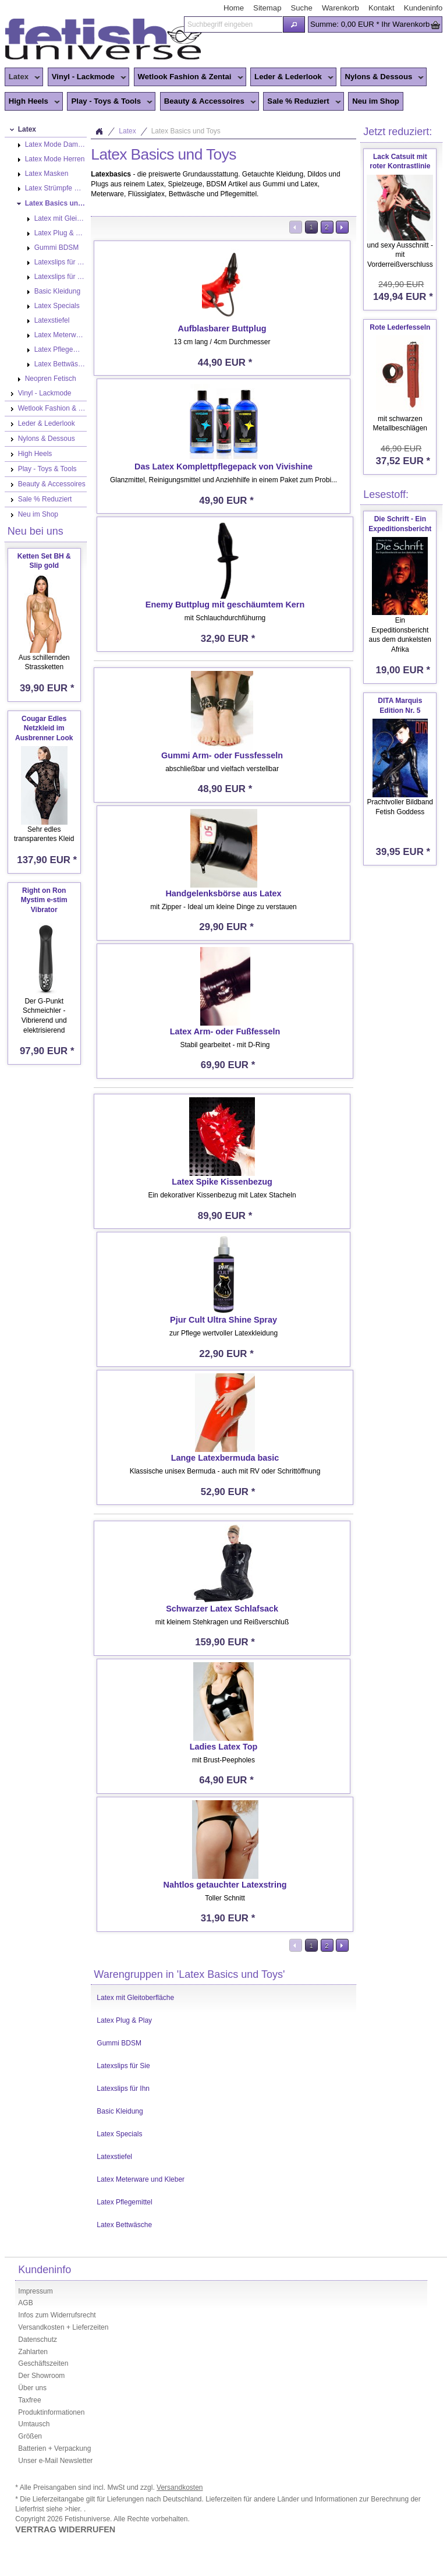 Image resolution: width=447 pixels, height=2576 pixels. What do you see at coordinates (222, 1181) in the screenshot?
I see `Latex Spike Kissenbezug` at bounding box center [222, 1181].